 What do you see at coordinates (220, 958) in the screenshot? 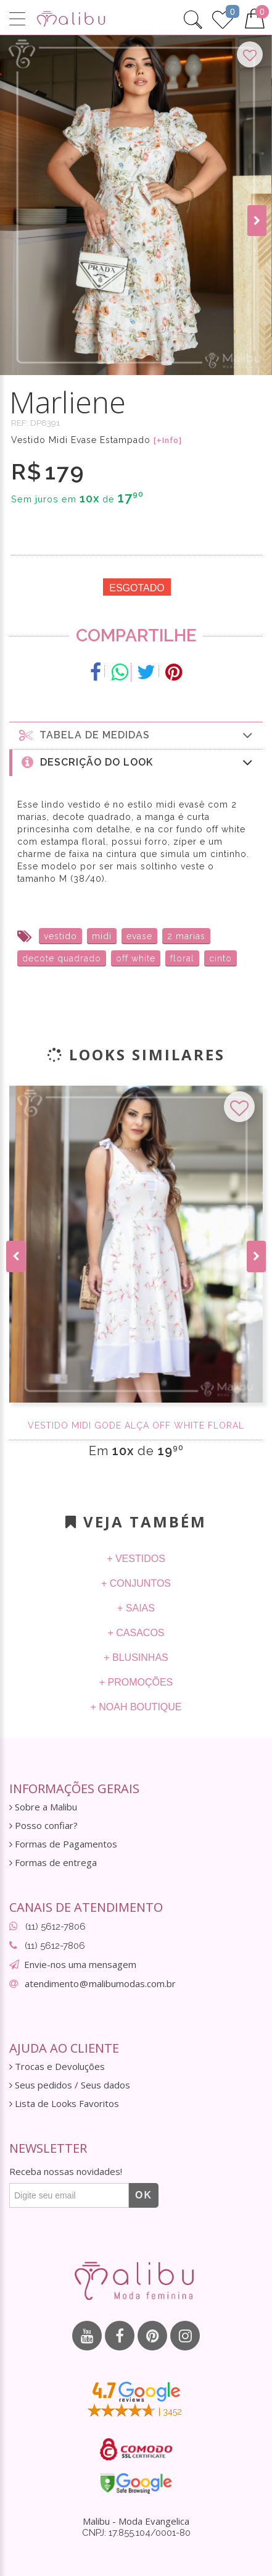
I see `cinto` at bounding box center [220, 958].